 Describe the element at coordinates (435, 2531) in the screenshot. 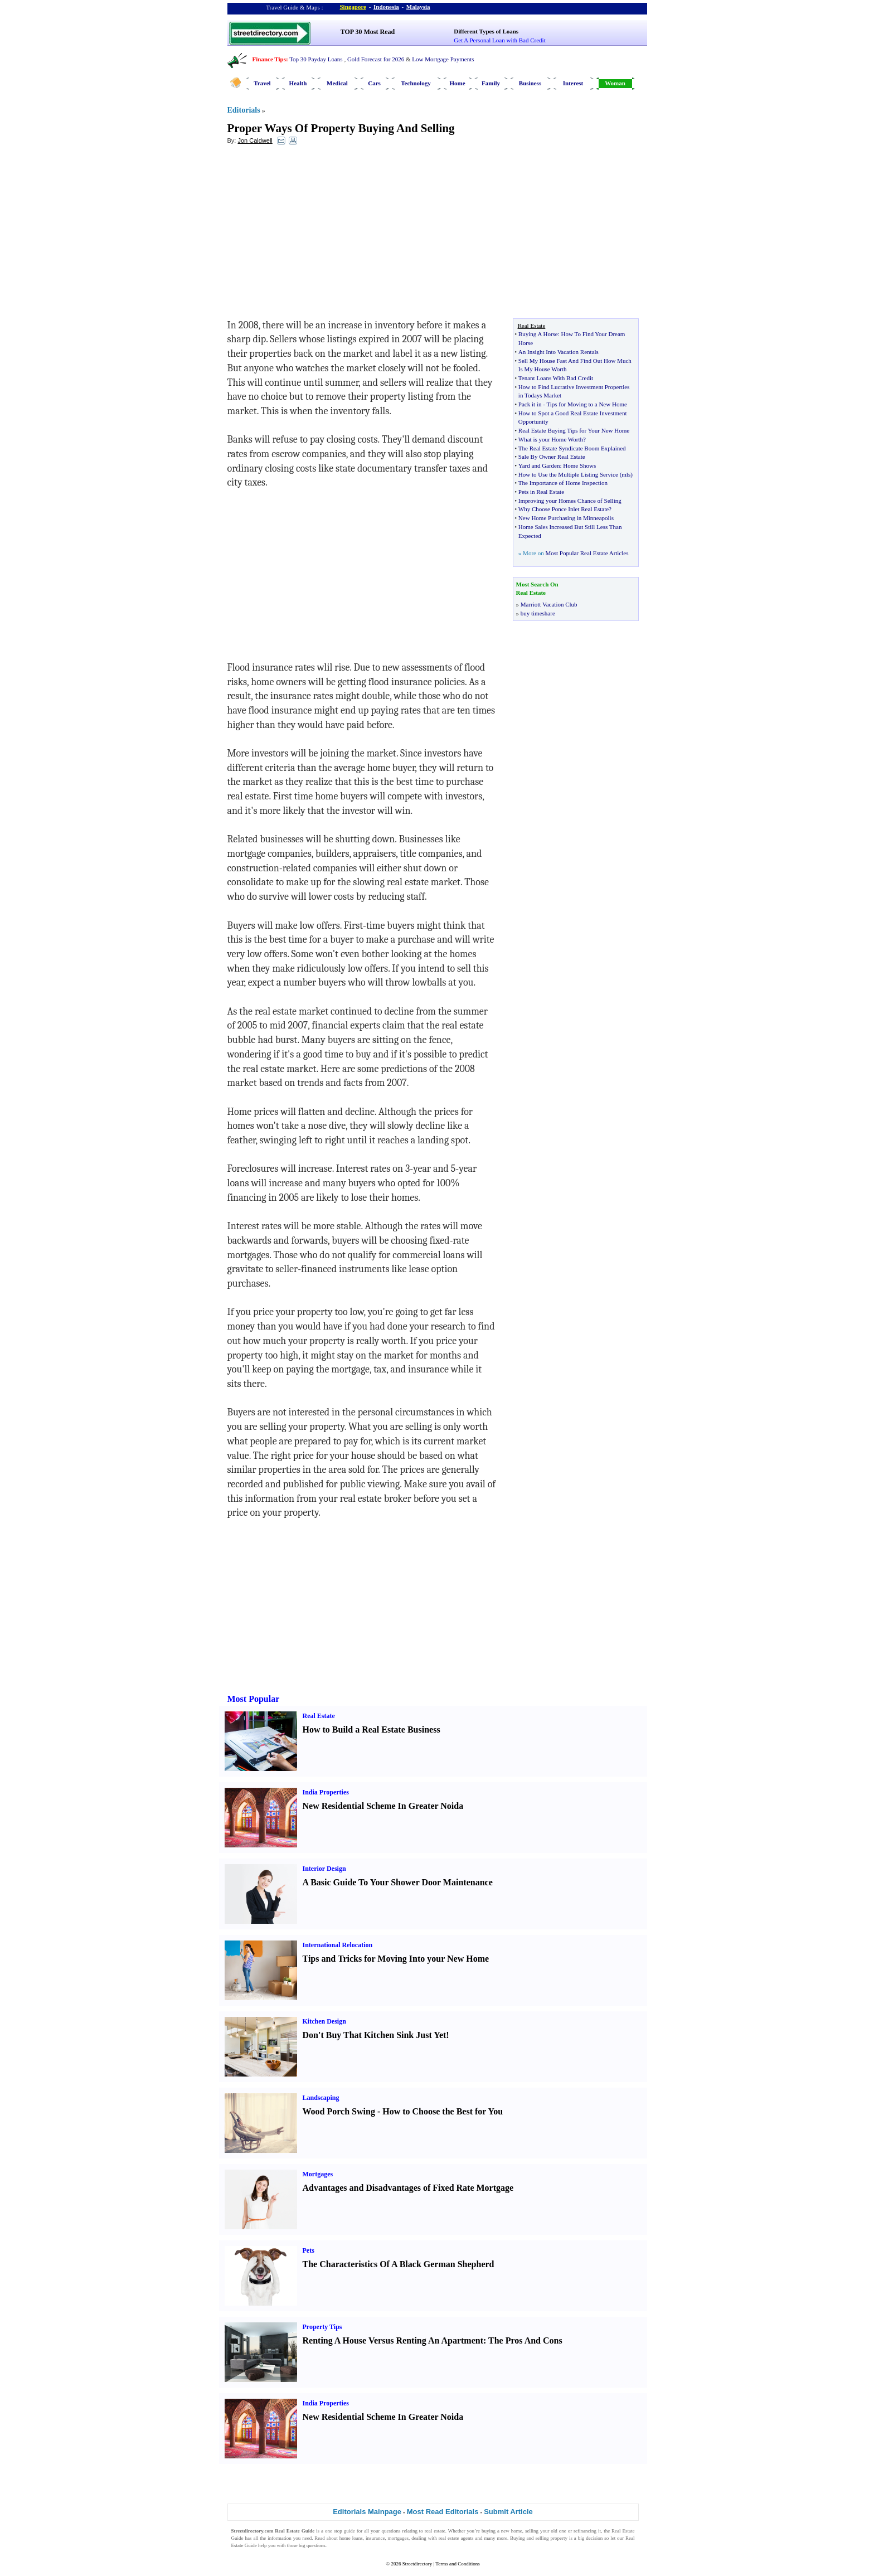

I see `real estate` at that location.